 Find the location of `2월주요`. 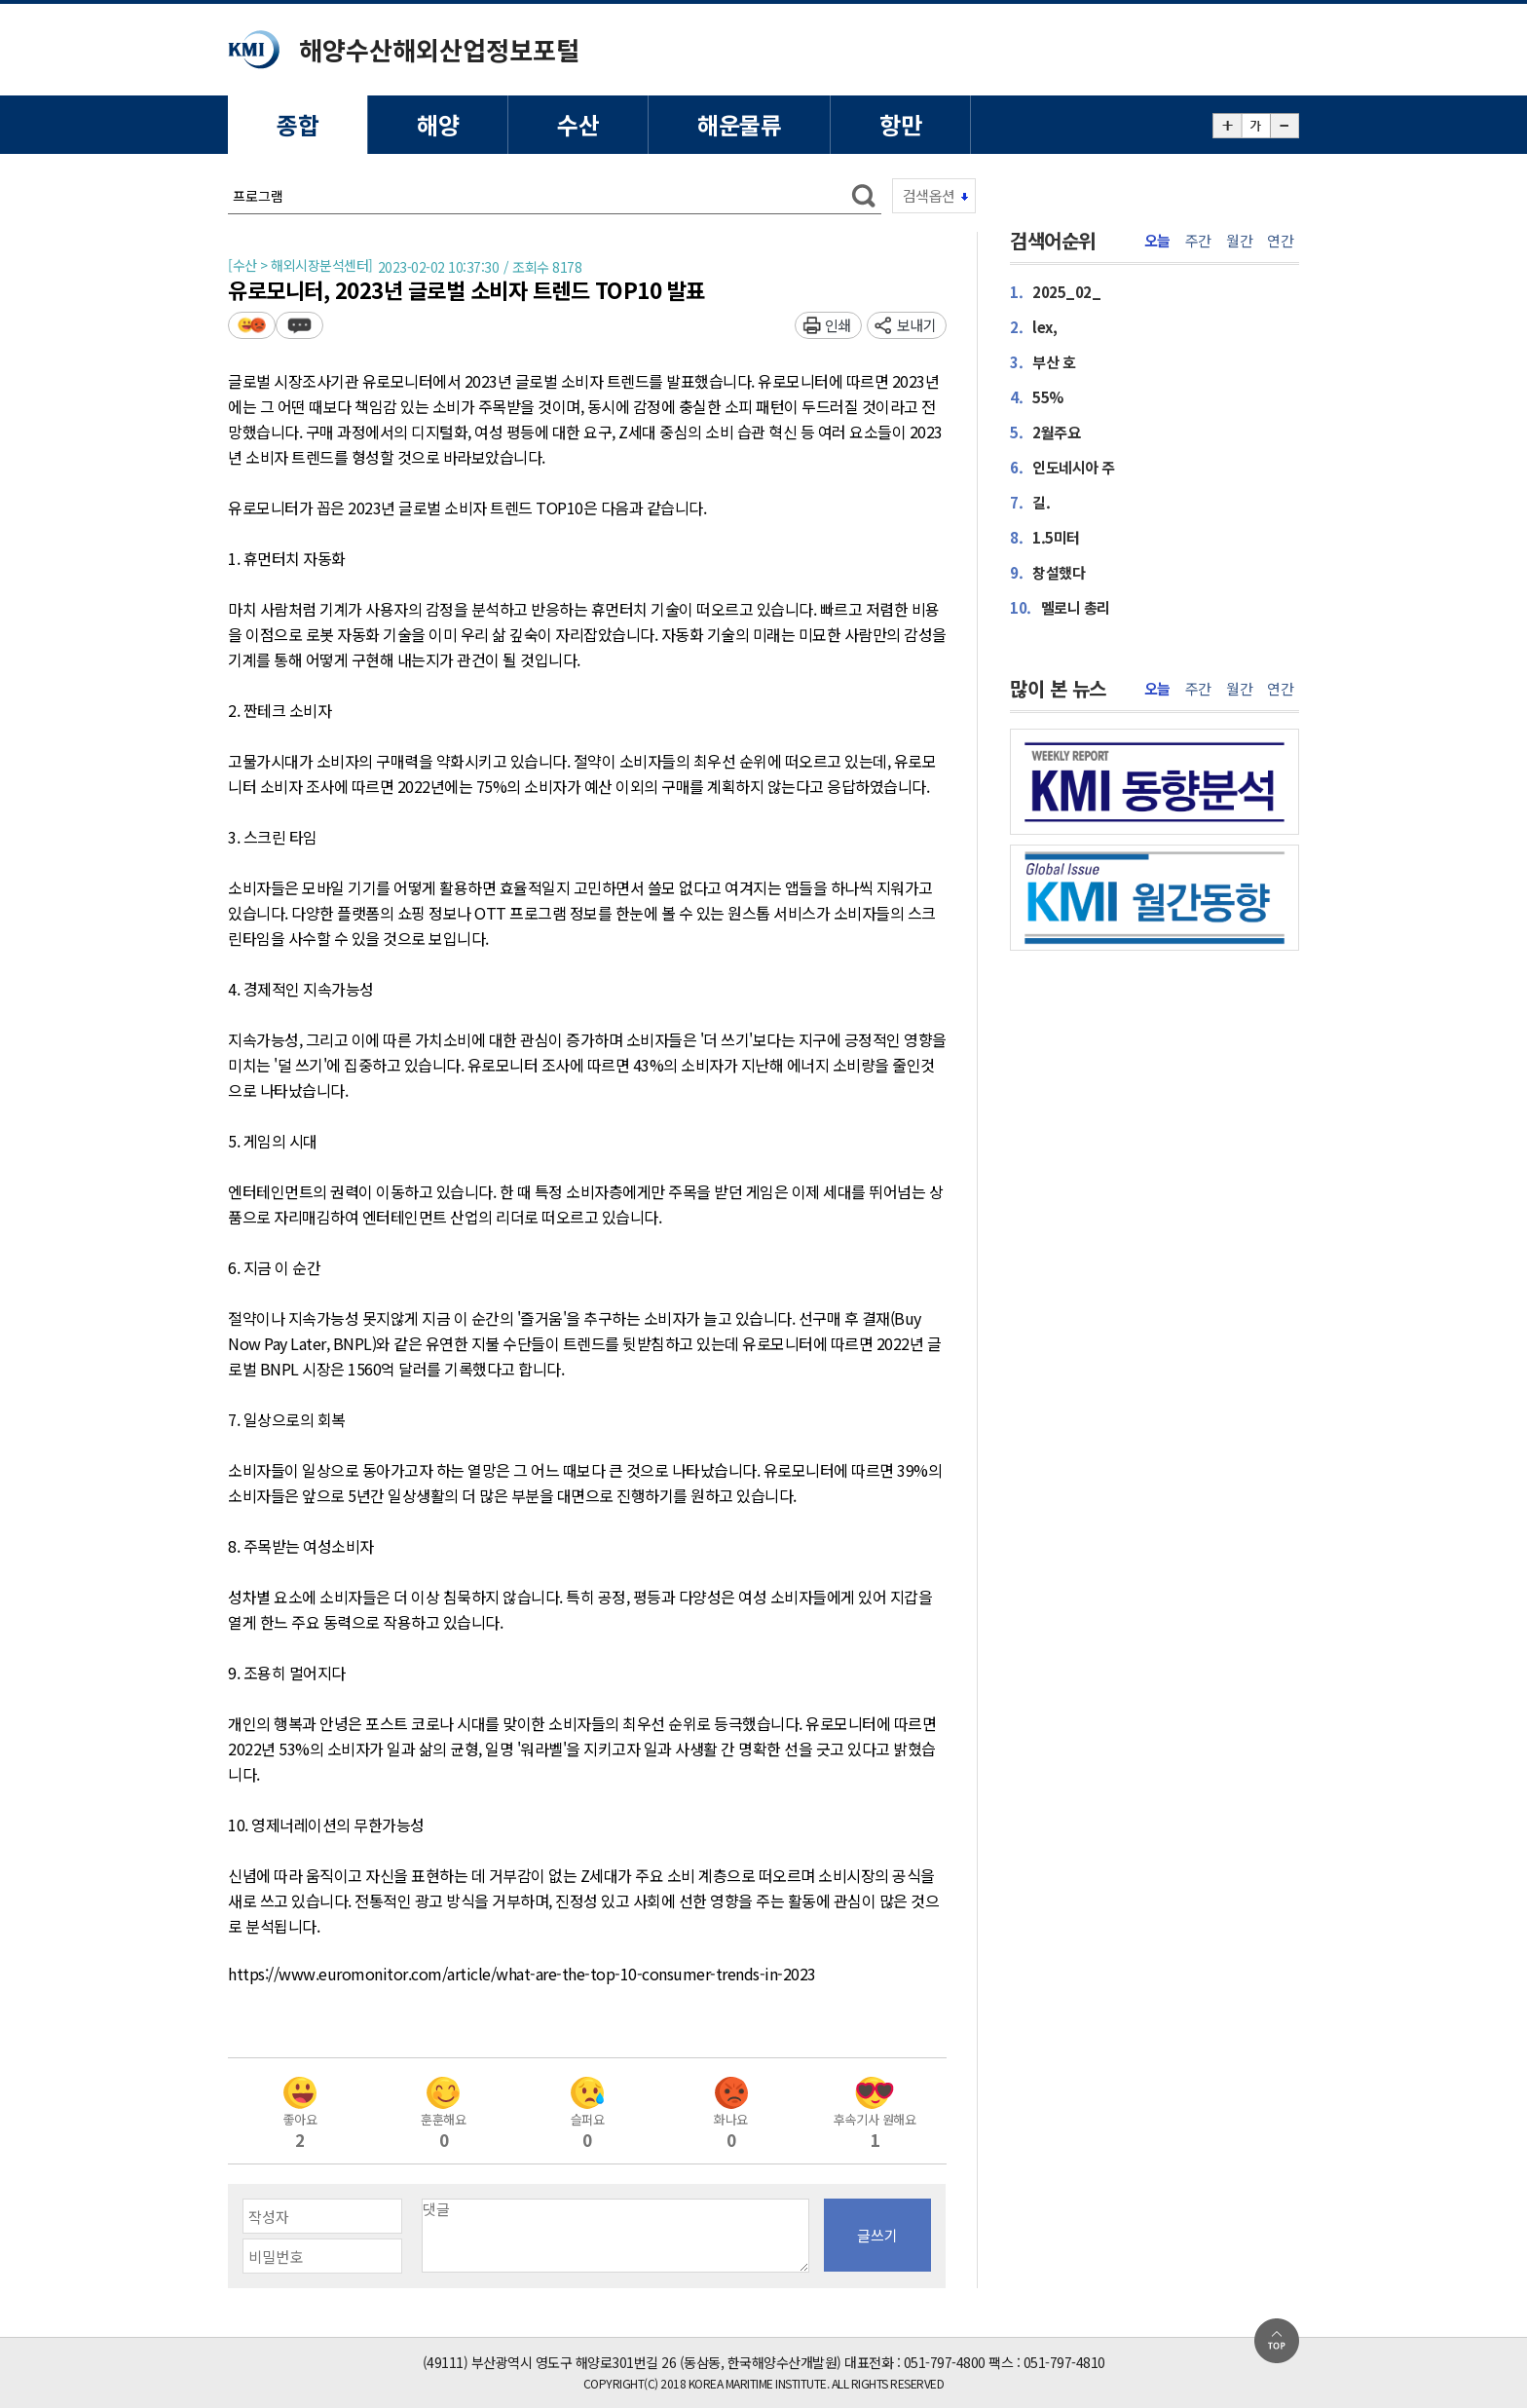

2월주요 is located at coordinates (1045, 432).